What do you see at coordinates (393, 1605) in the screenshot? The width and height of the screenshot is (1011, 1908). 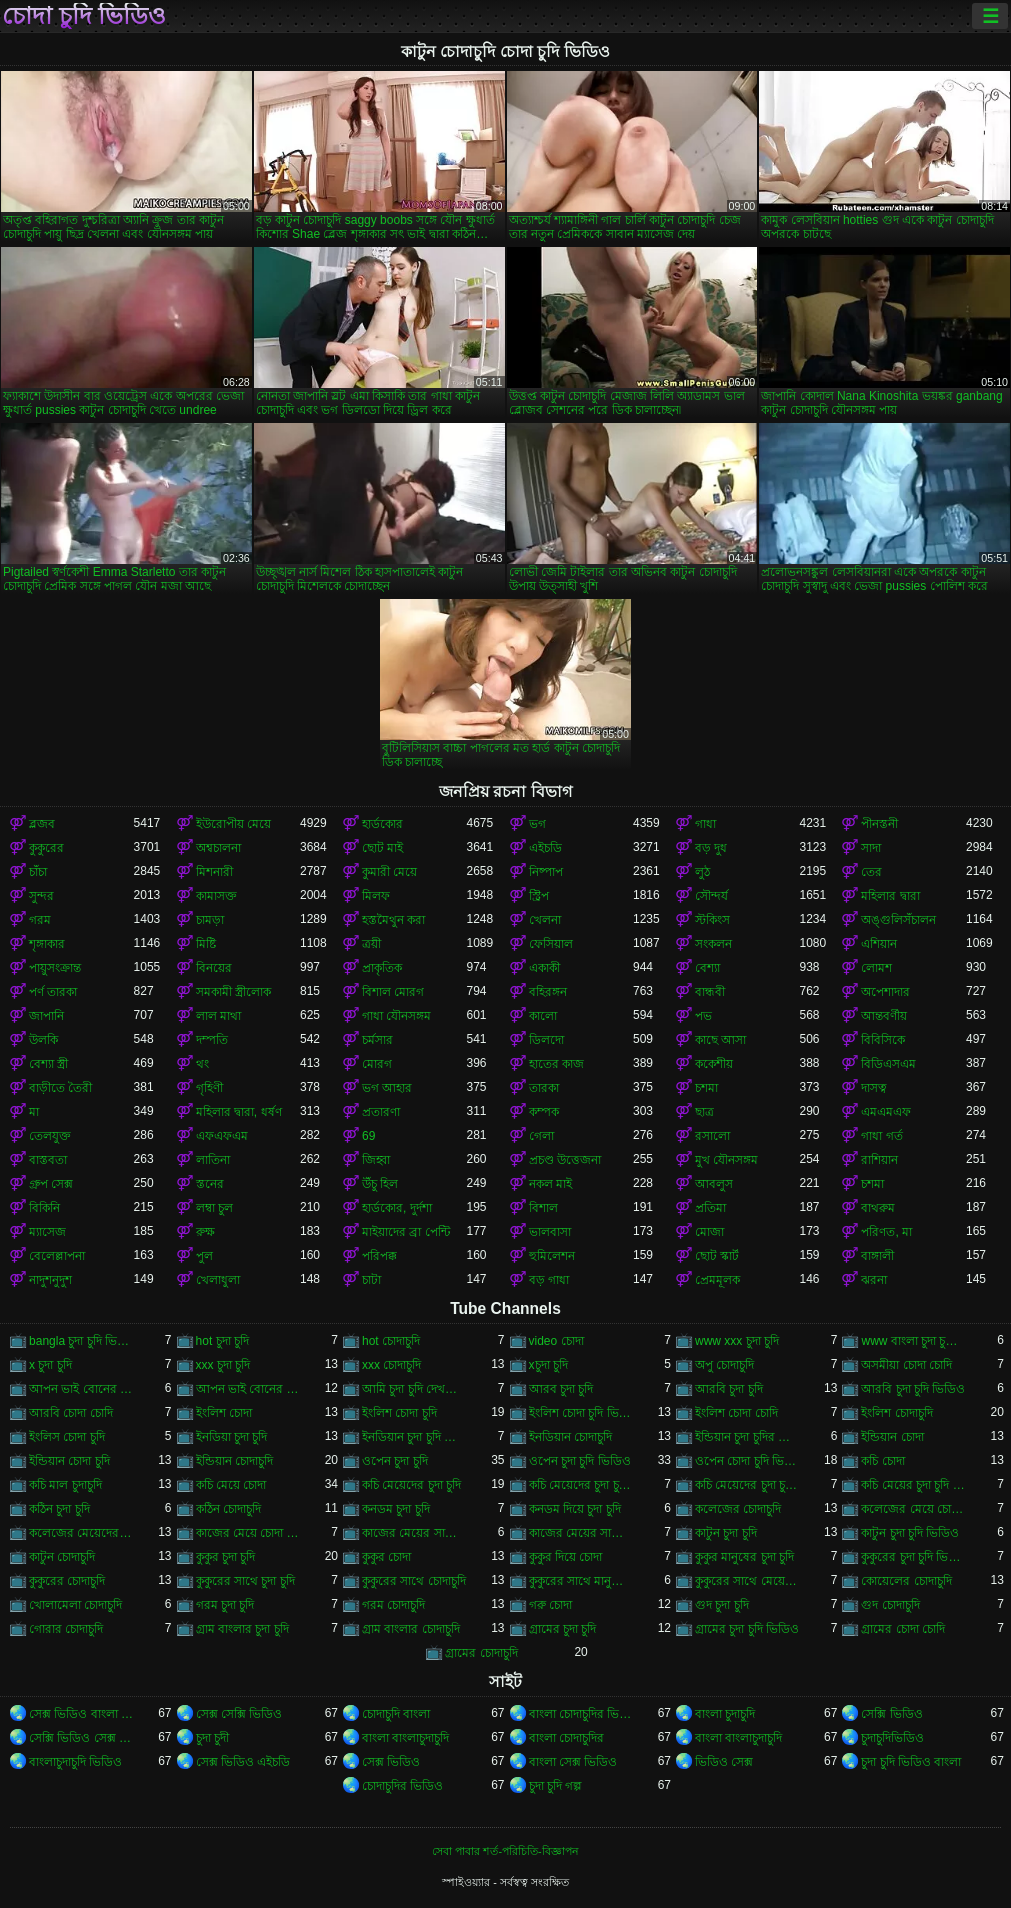 I see `গরম চোদাচুদি` at bounding box center [393, 1605].